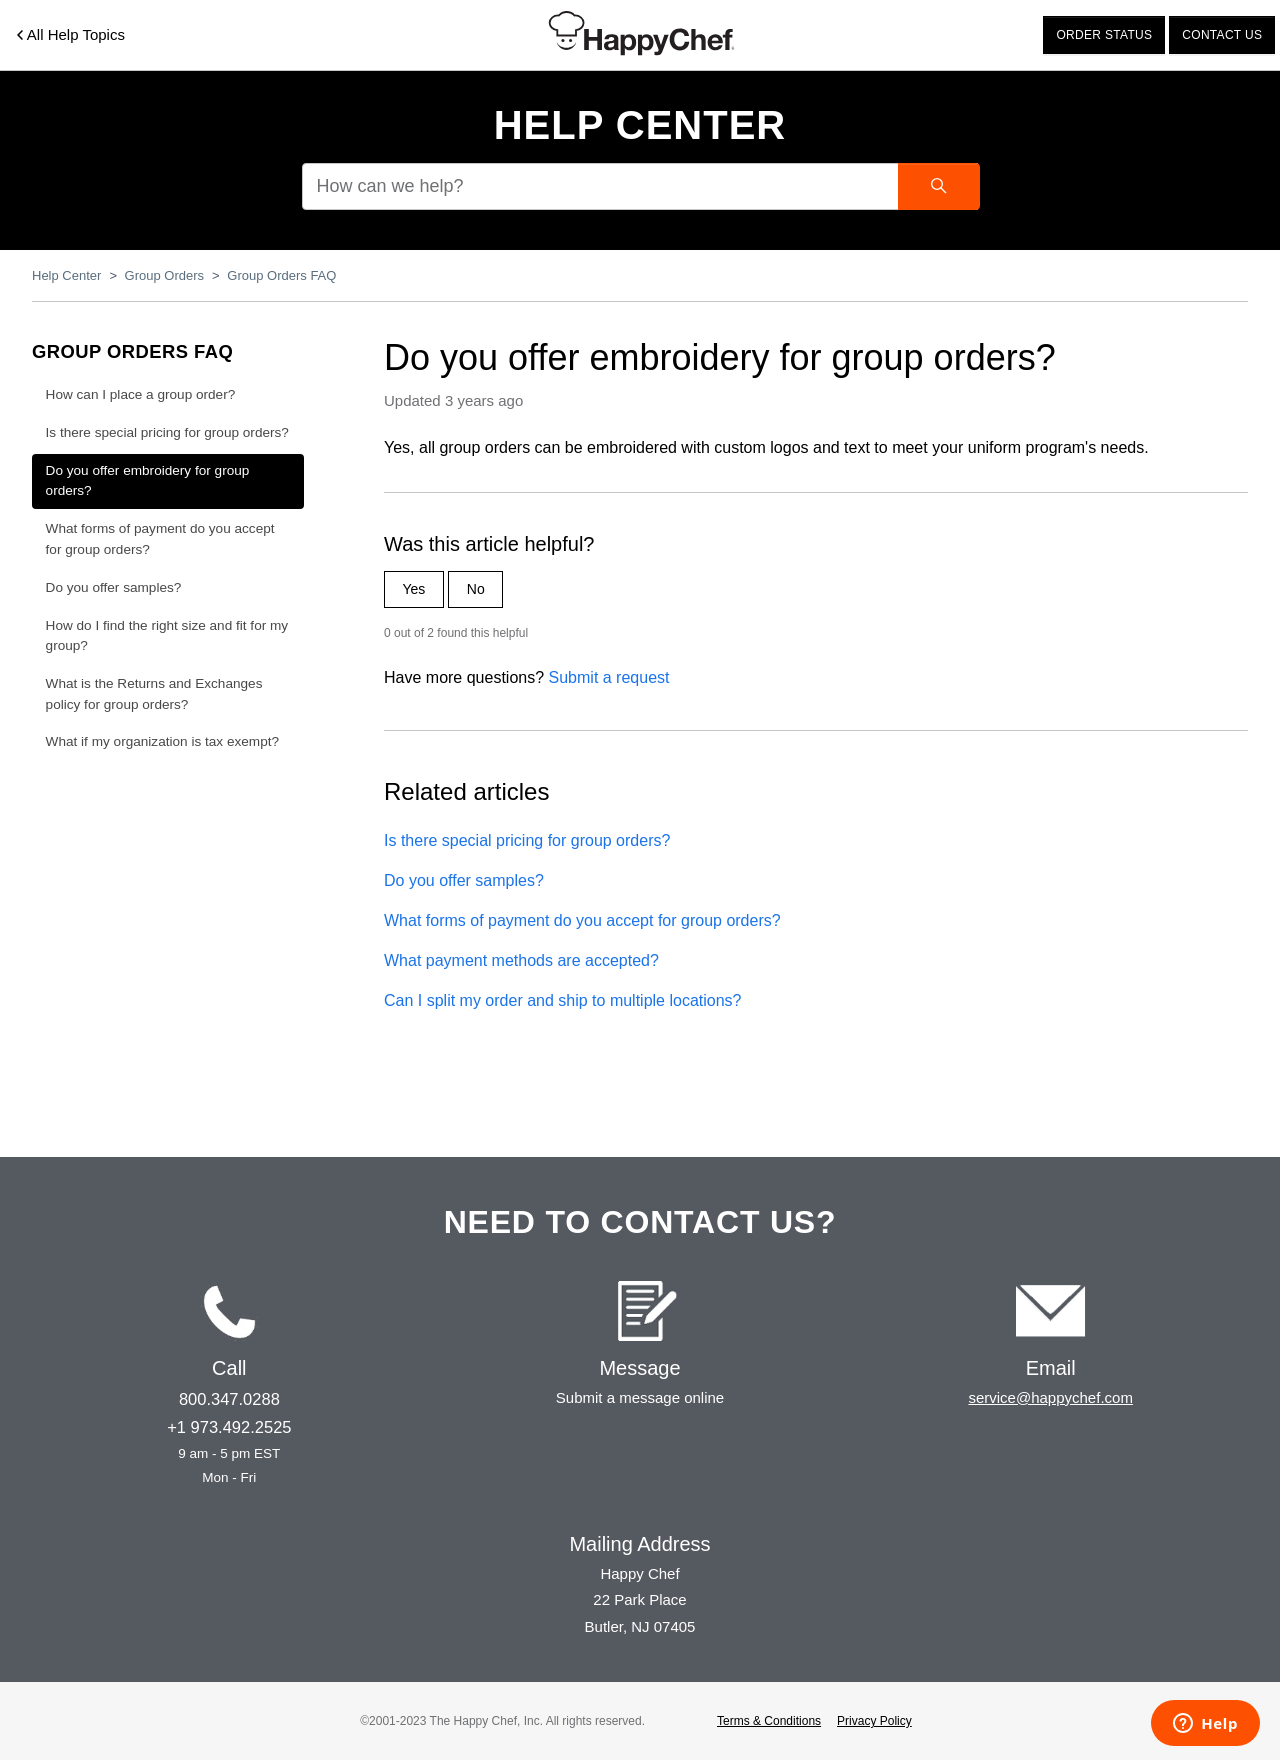 This screenshot has height=1760, width=1280. Describe the element at coordinates (164, 275) in the screenshot. I see `Group Orders` at that location.